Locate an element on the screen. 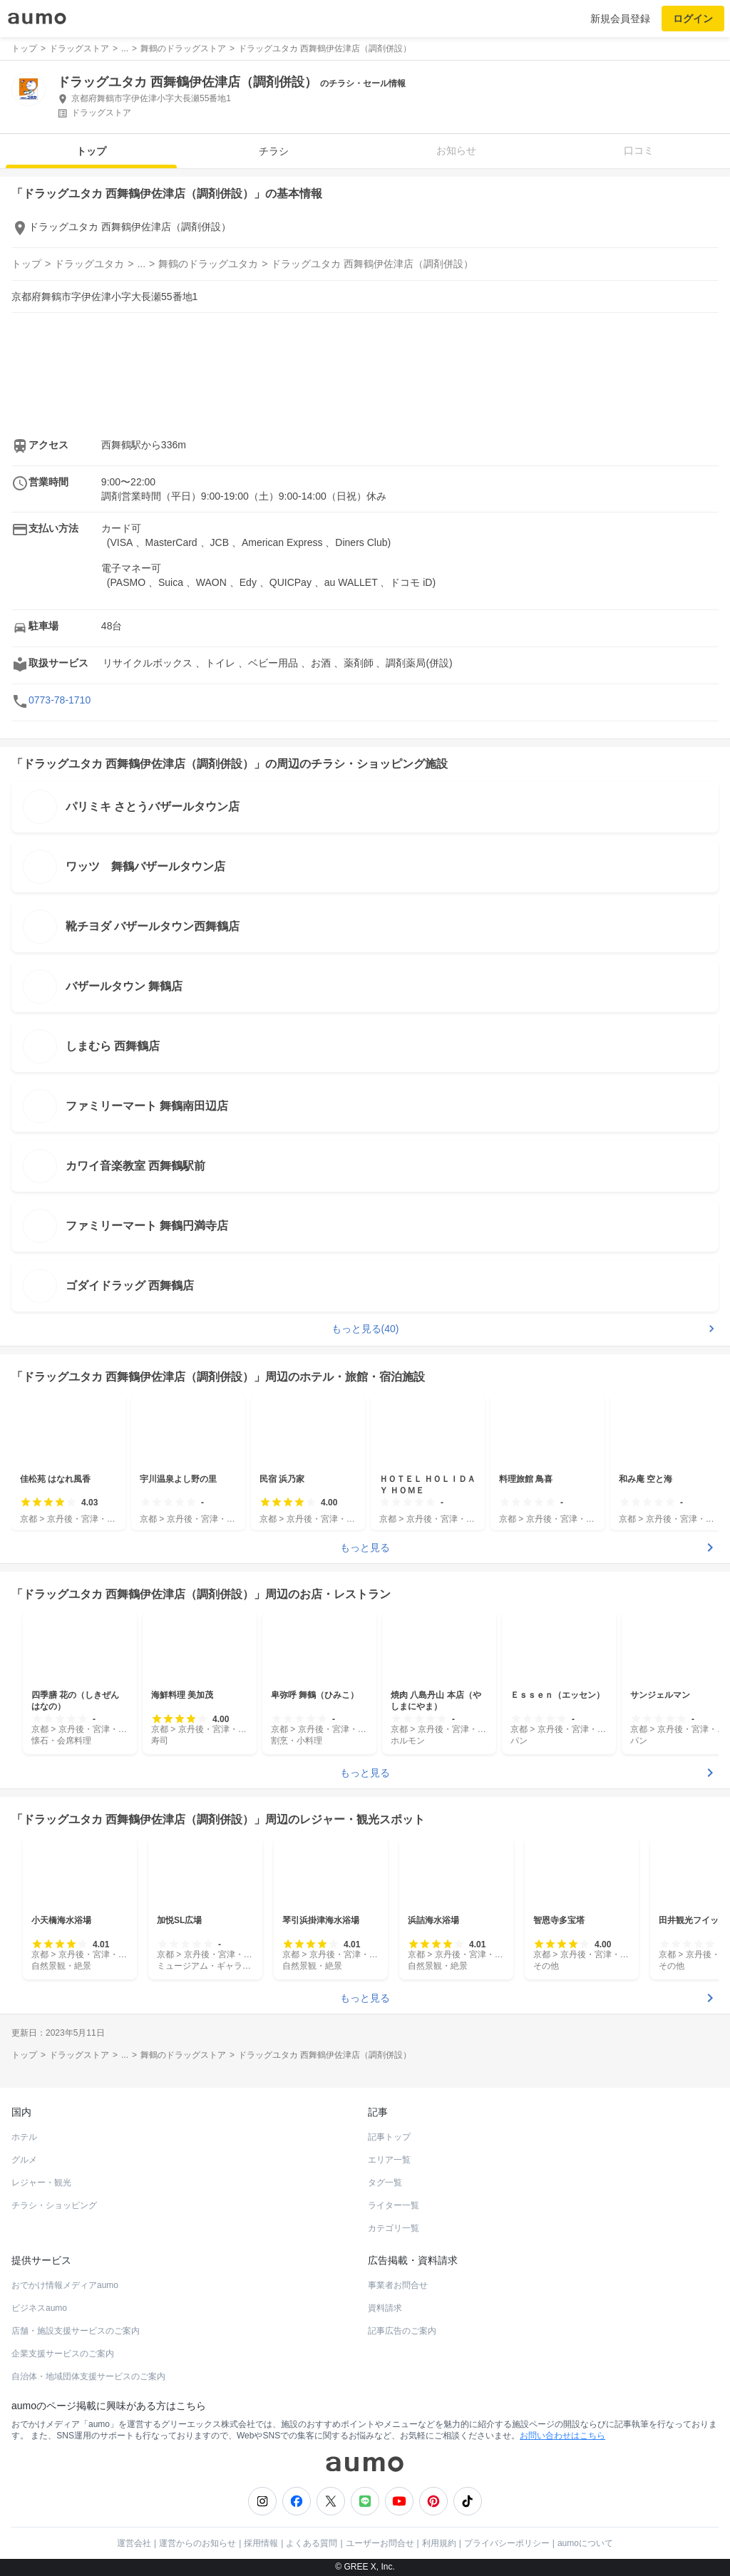 The height and width of the screenshot is (2576, 730). チラシ is located at coordinates (274, 151).